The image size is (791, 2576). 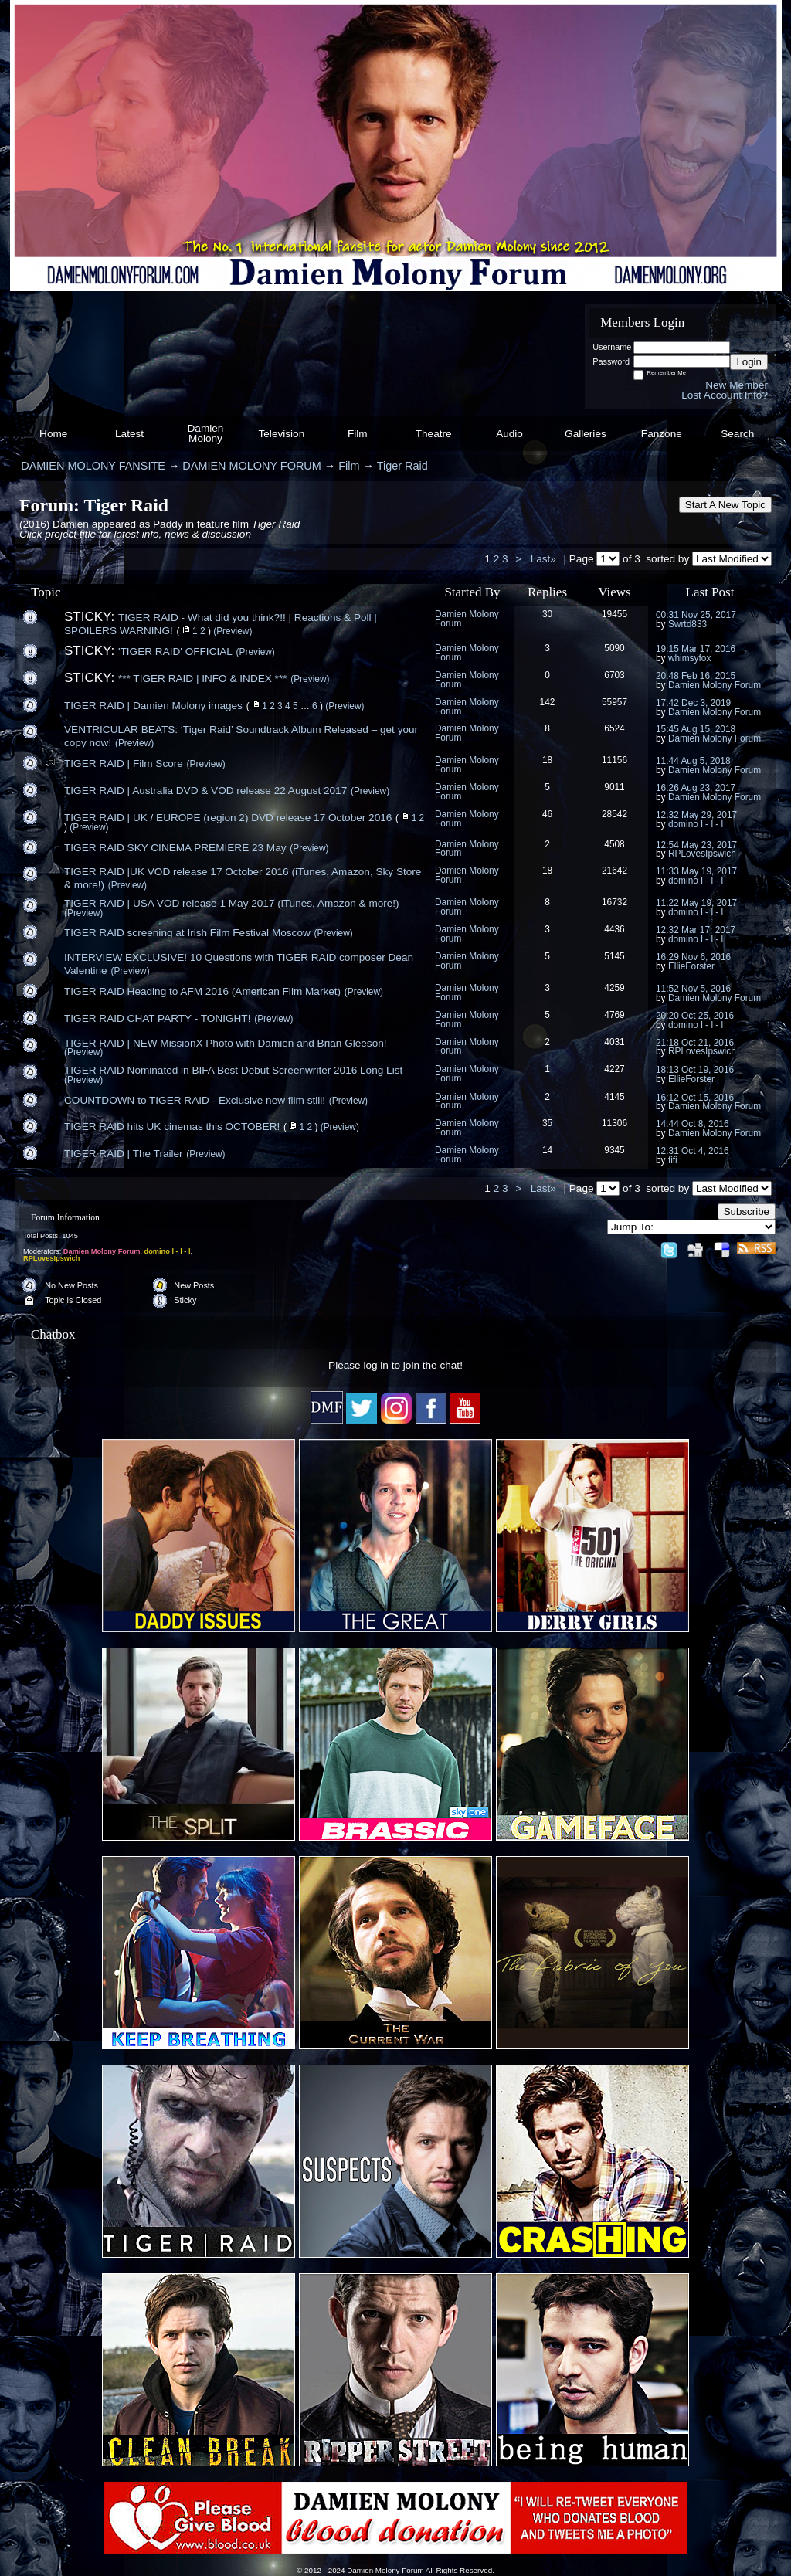 What do you see at coordinates (225, 1043) in the screenshot?
I see `TIGER RAID | NEW MissionX Photo with Damien and Brian Gleeson!` at bounding box center [225, 1043].